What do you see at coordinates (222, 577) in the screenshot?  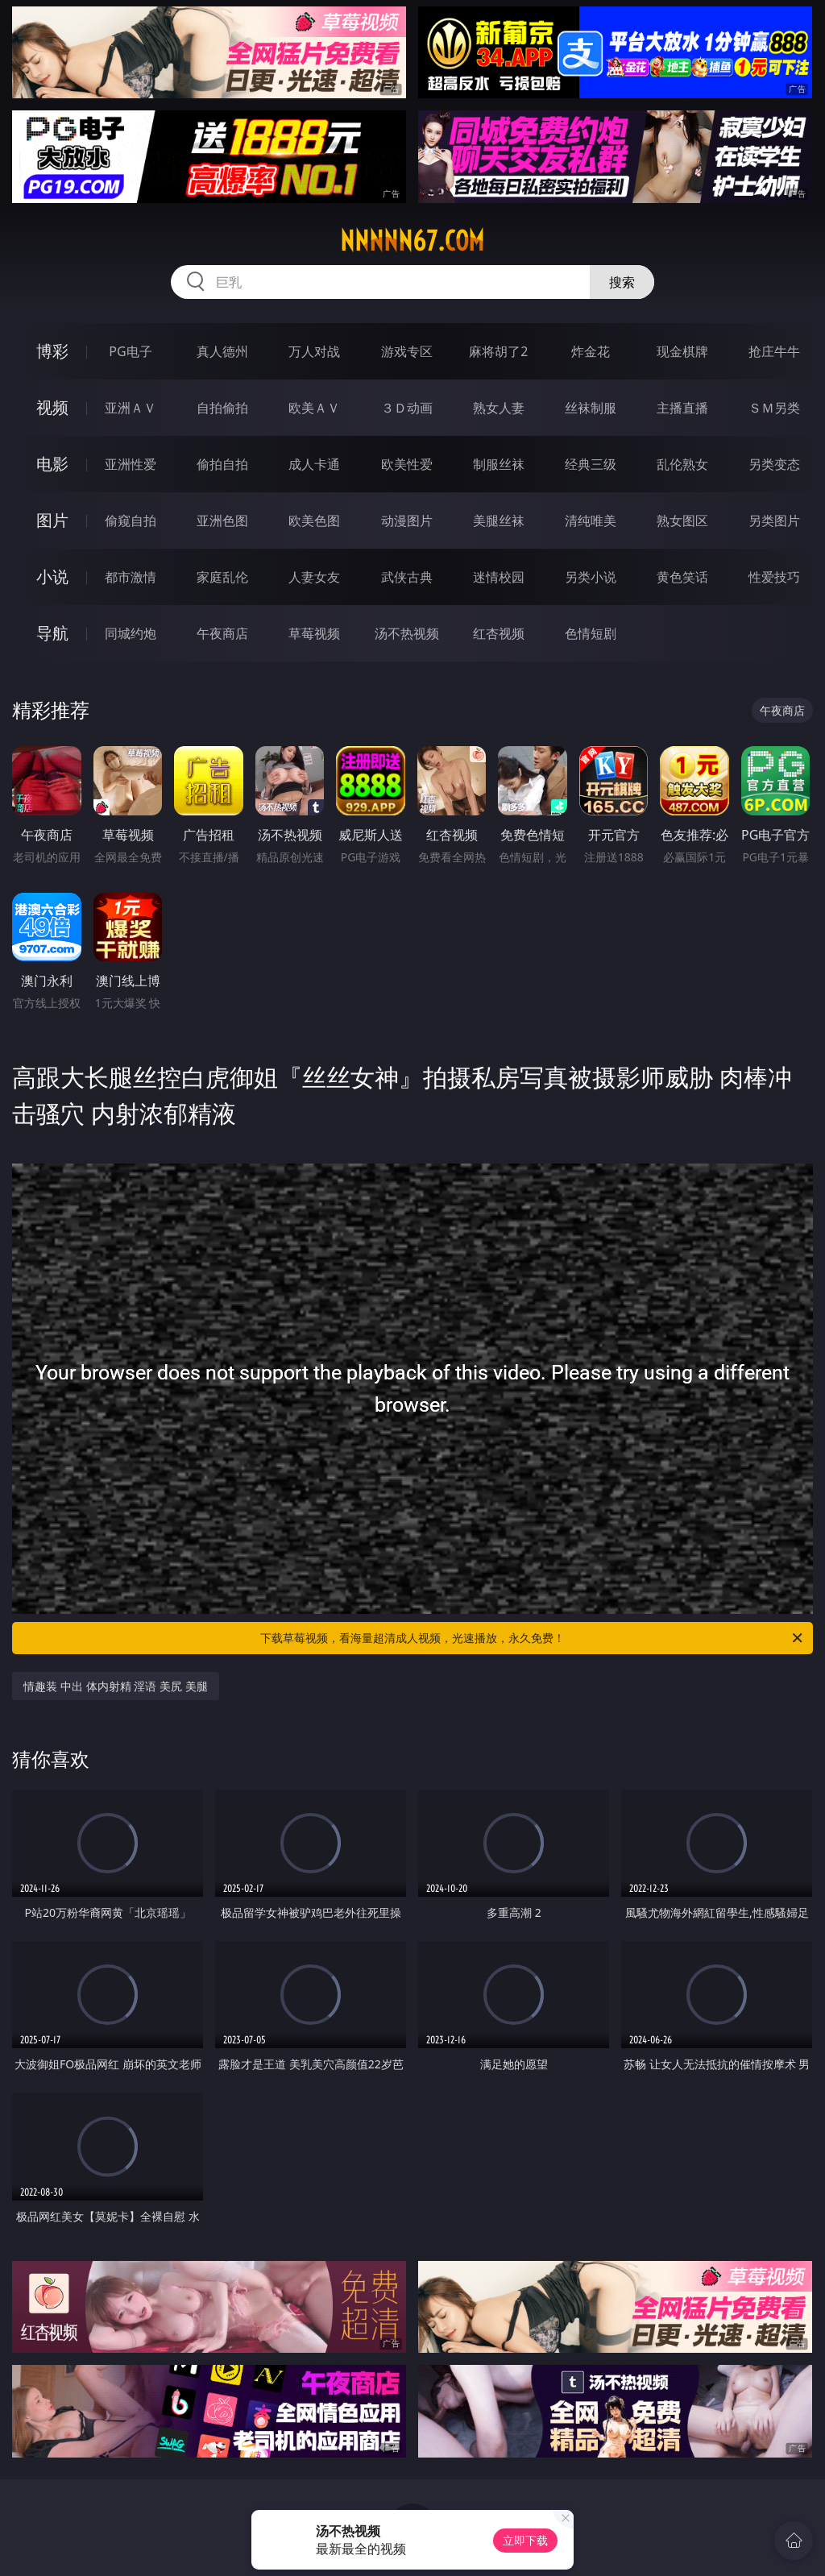 I see `家庭乱伦` at bounding box center [222, 577].